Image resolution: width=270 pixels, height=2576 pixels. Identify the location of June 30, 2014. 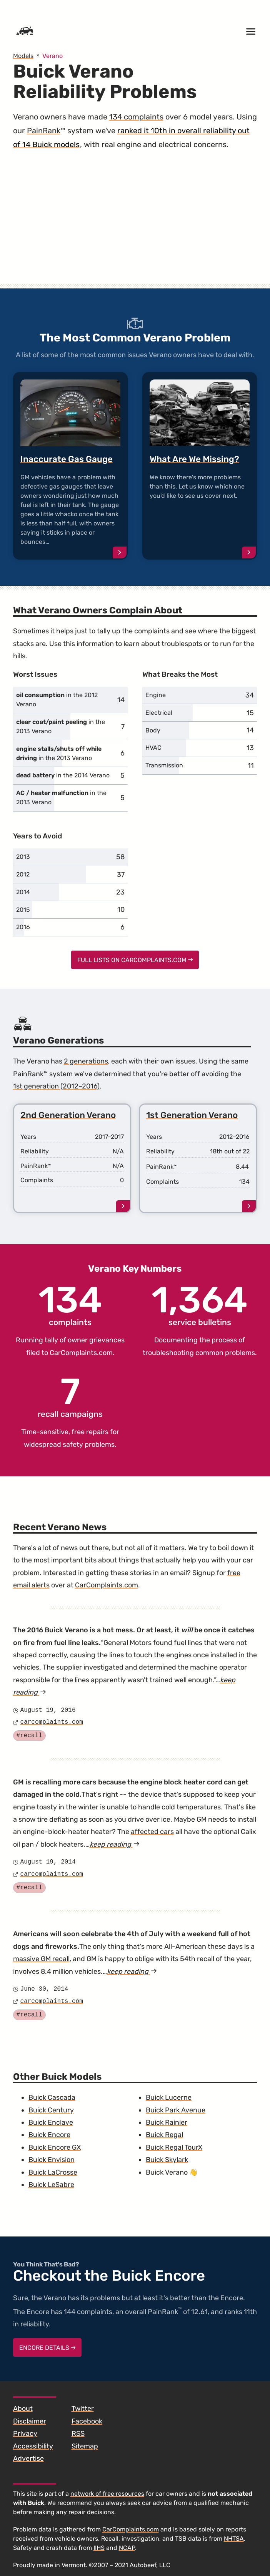
(44, 1989).